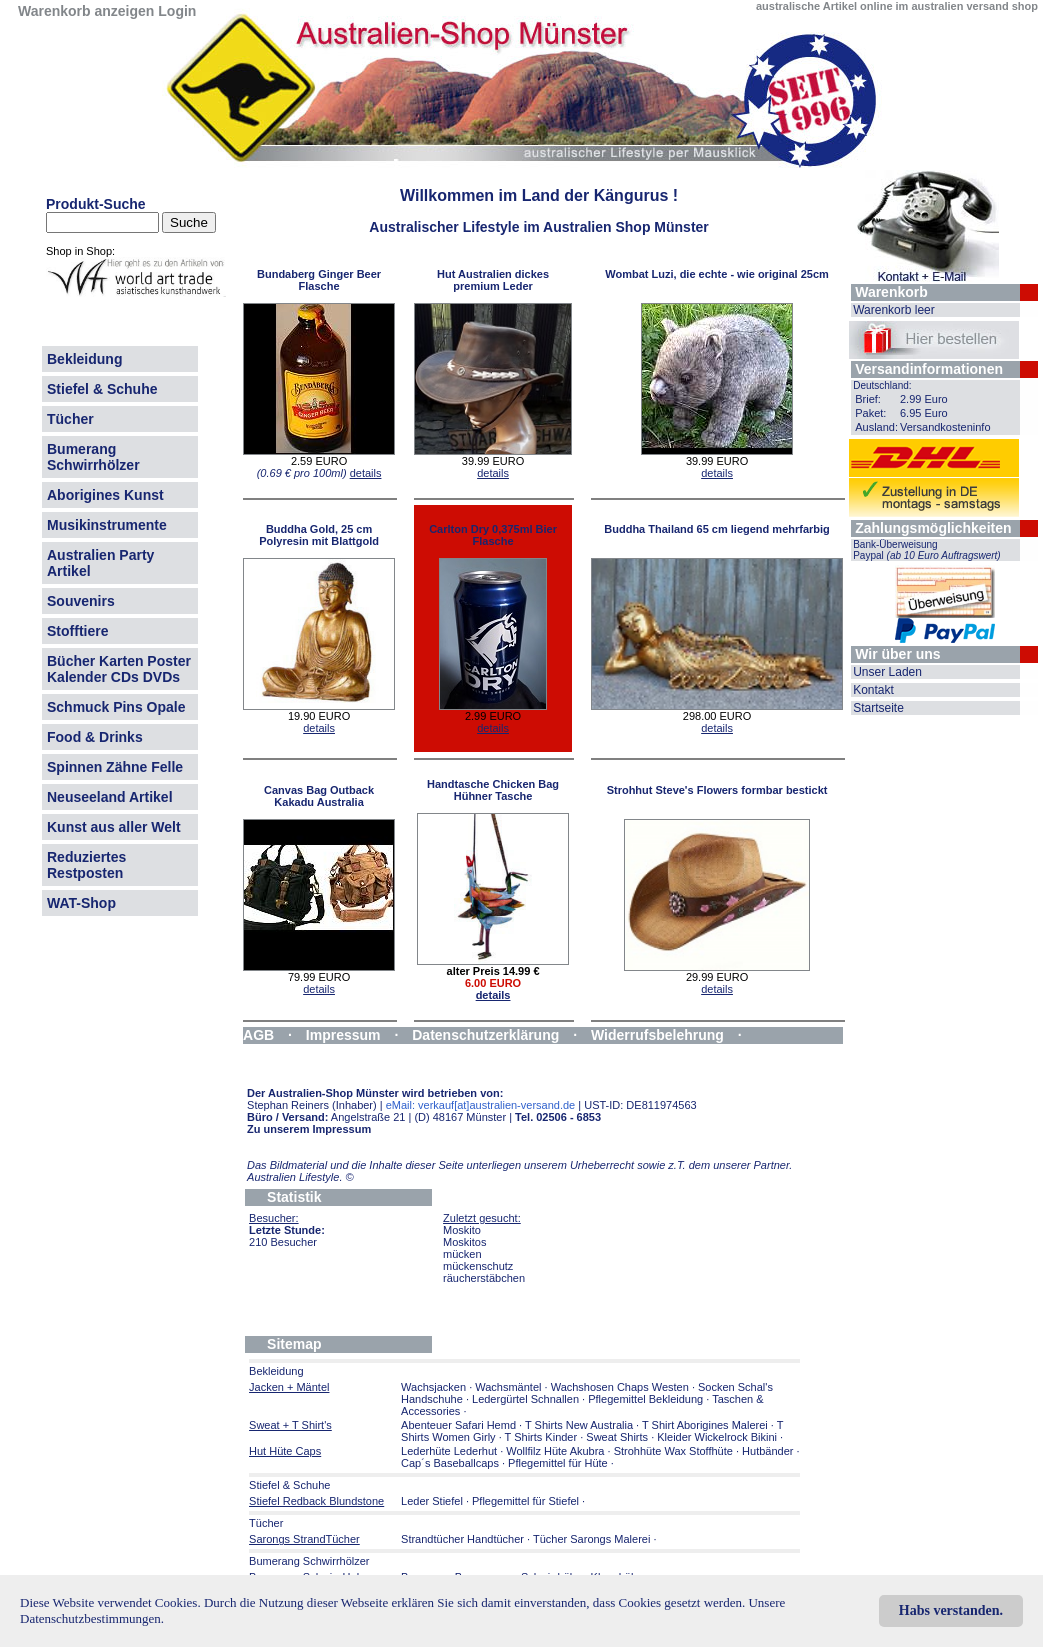 The height and width of the screenshot is (1647, 1043). I want to click on Aborigines Kunst, so click(105, 495).